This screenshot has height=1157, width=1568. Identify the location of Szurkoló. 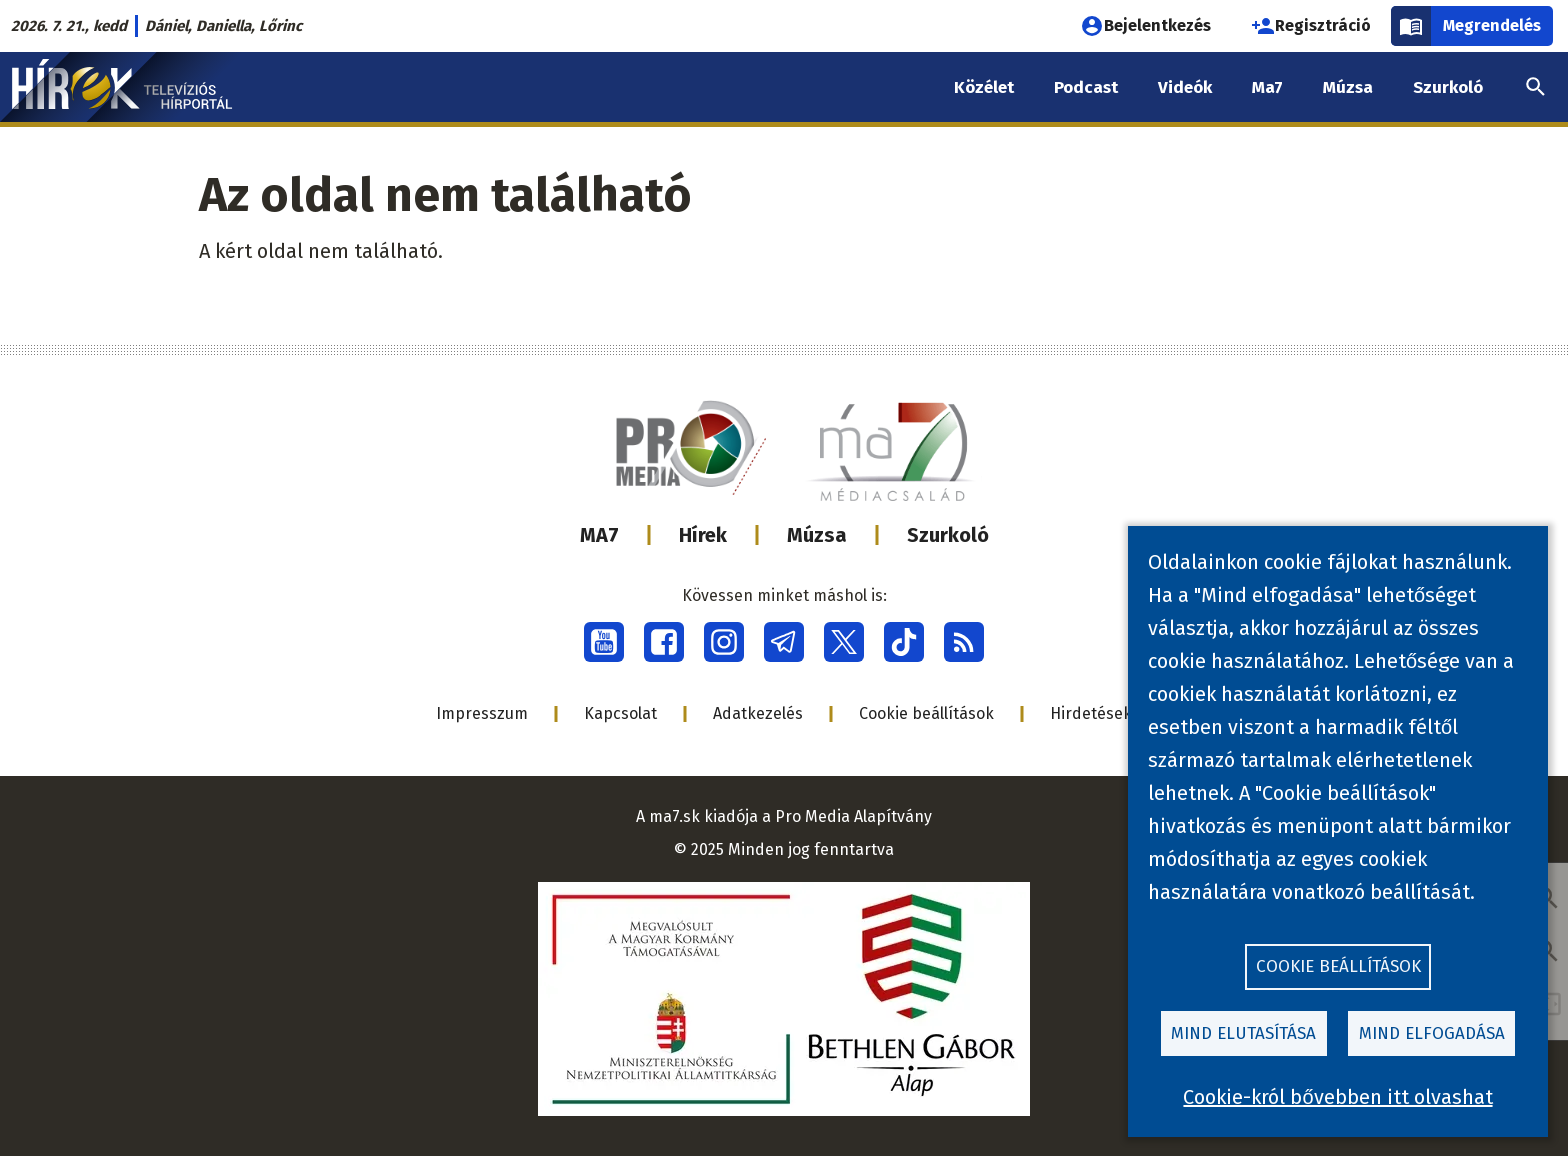
(948, 535).